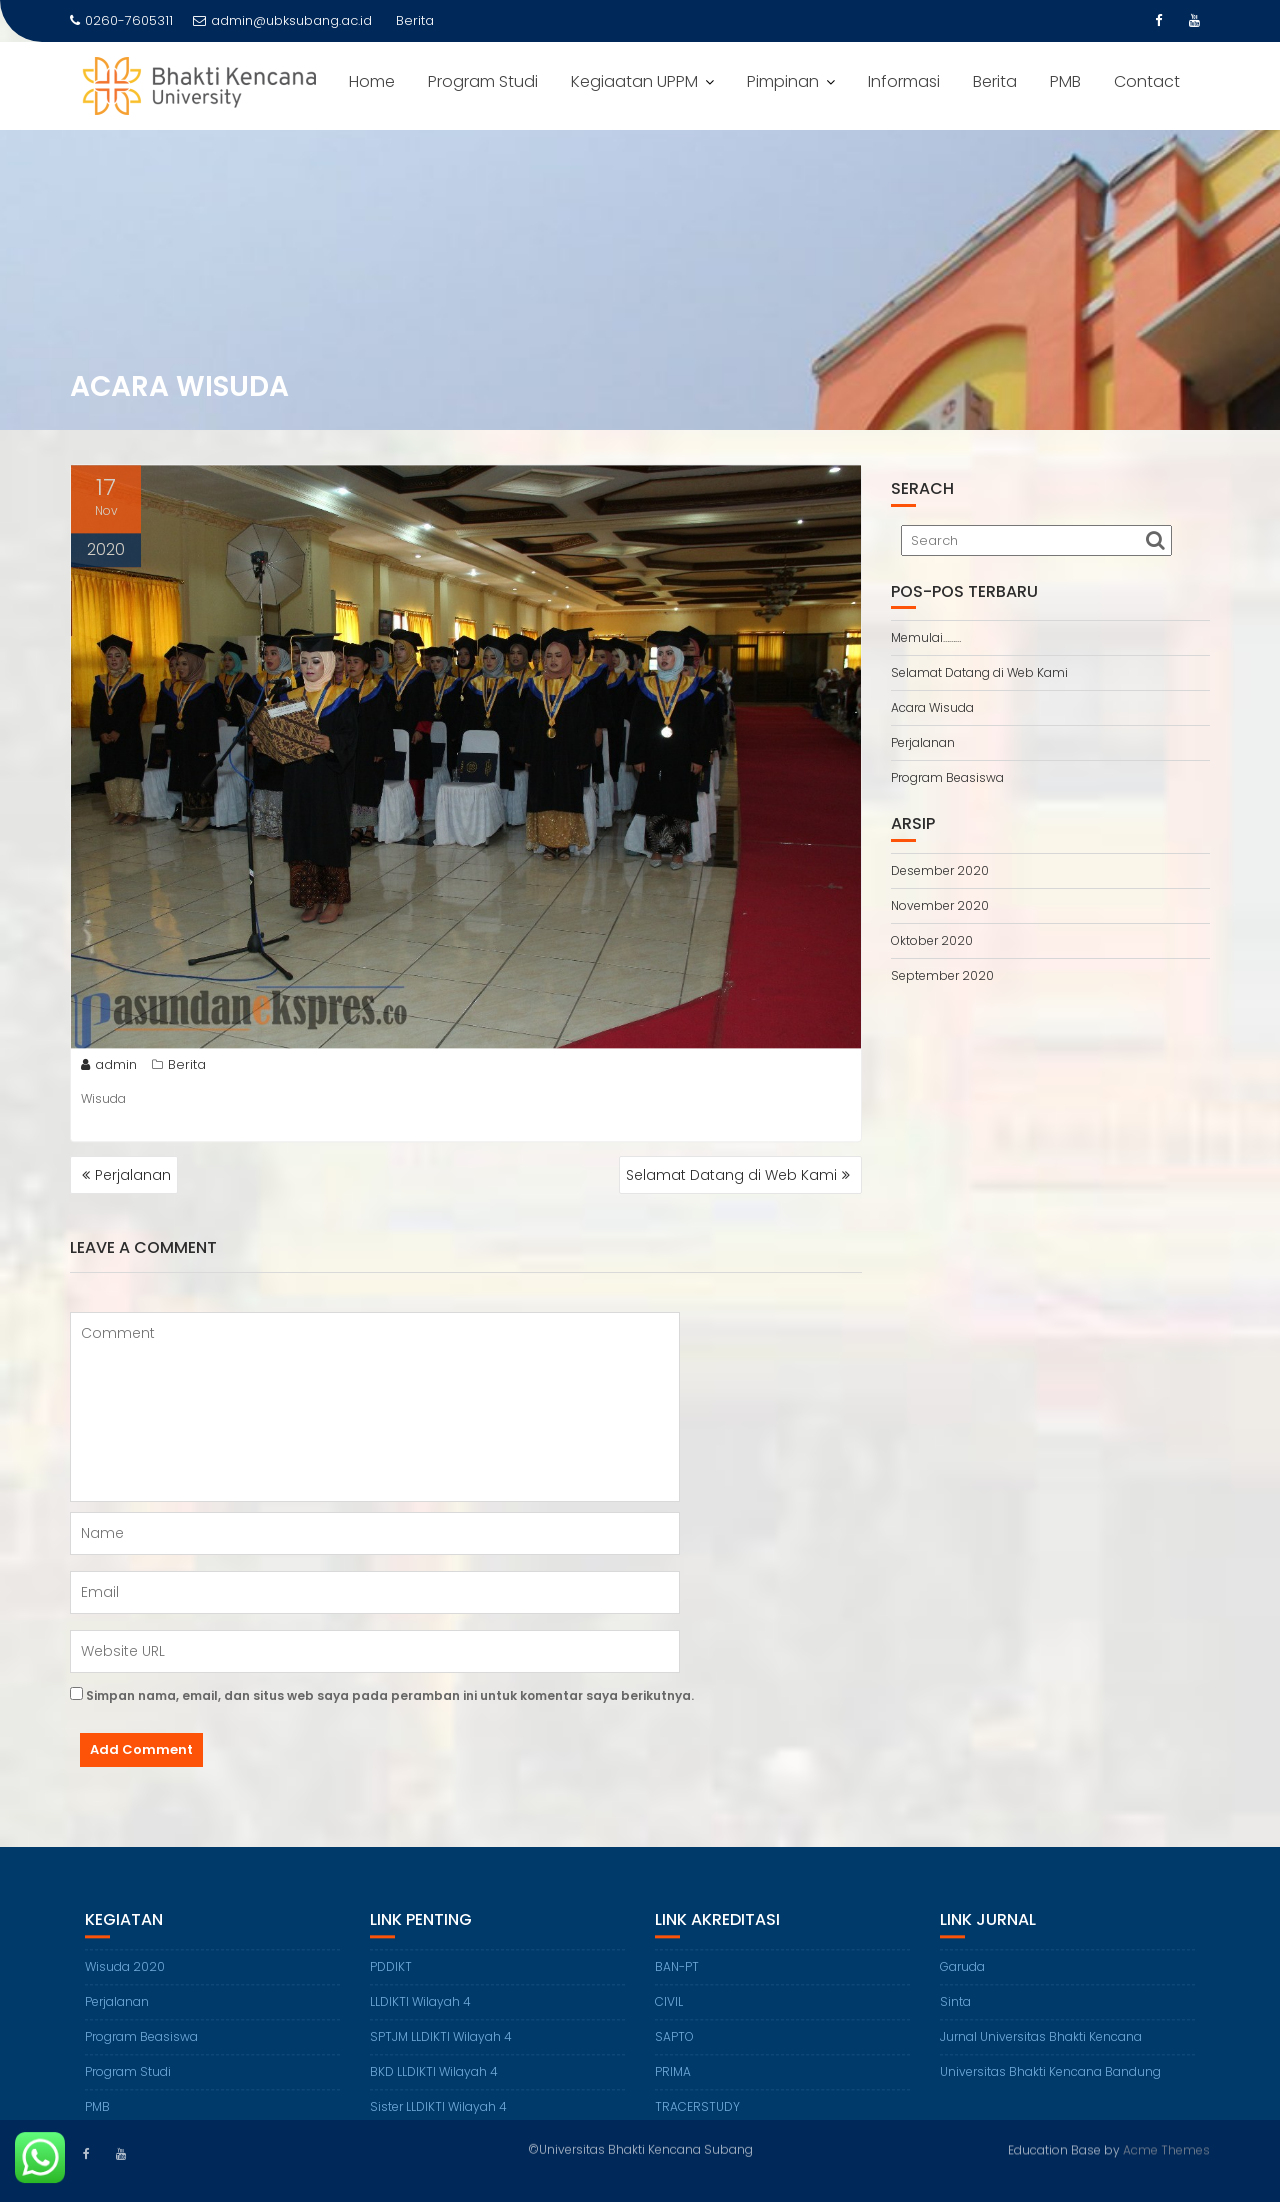 Image resolution: width=1280 pixels, height=2202 pixels. Describe the element at coordinates (942, 975) in the screenshot. I see `September 2020` at that location.